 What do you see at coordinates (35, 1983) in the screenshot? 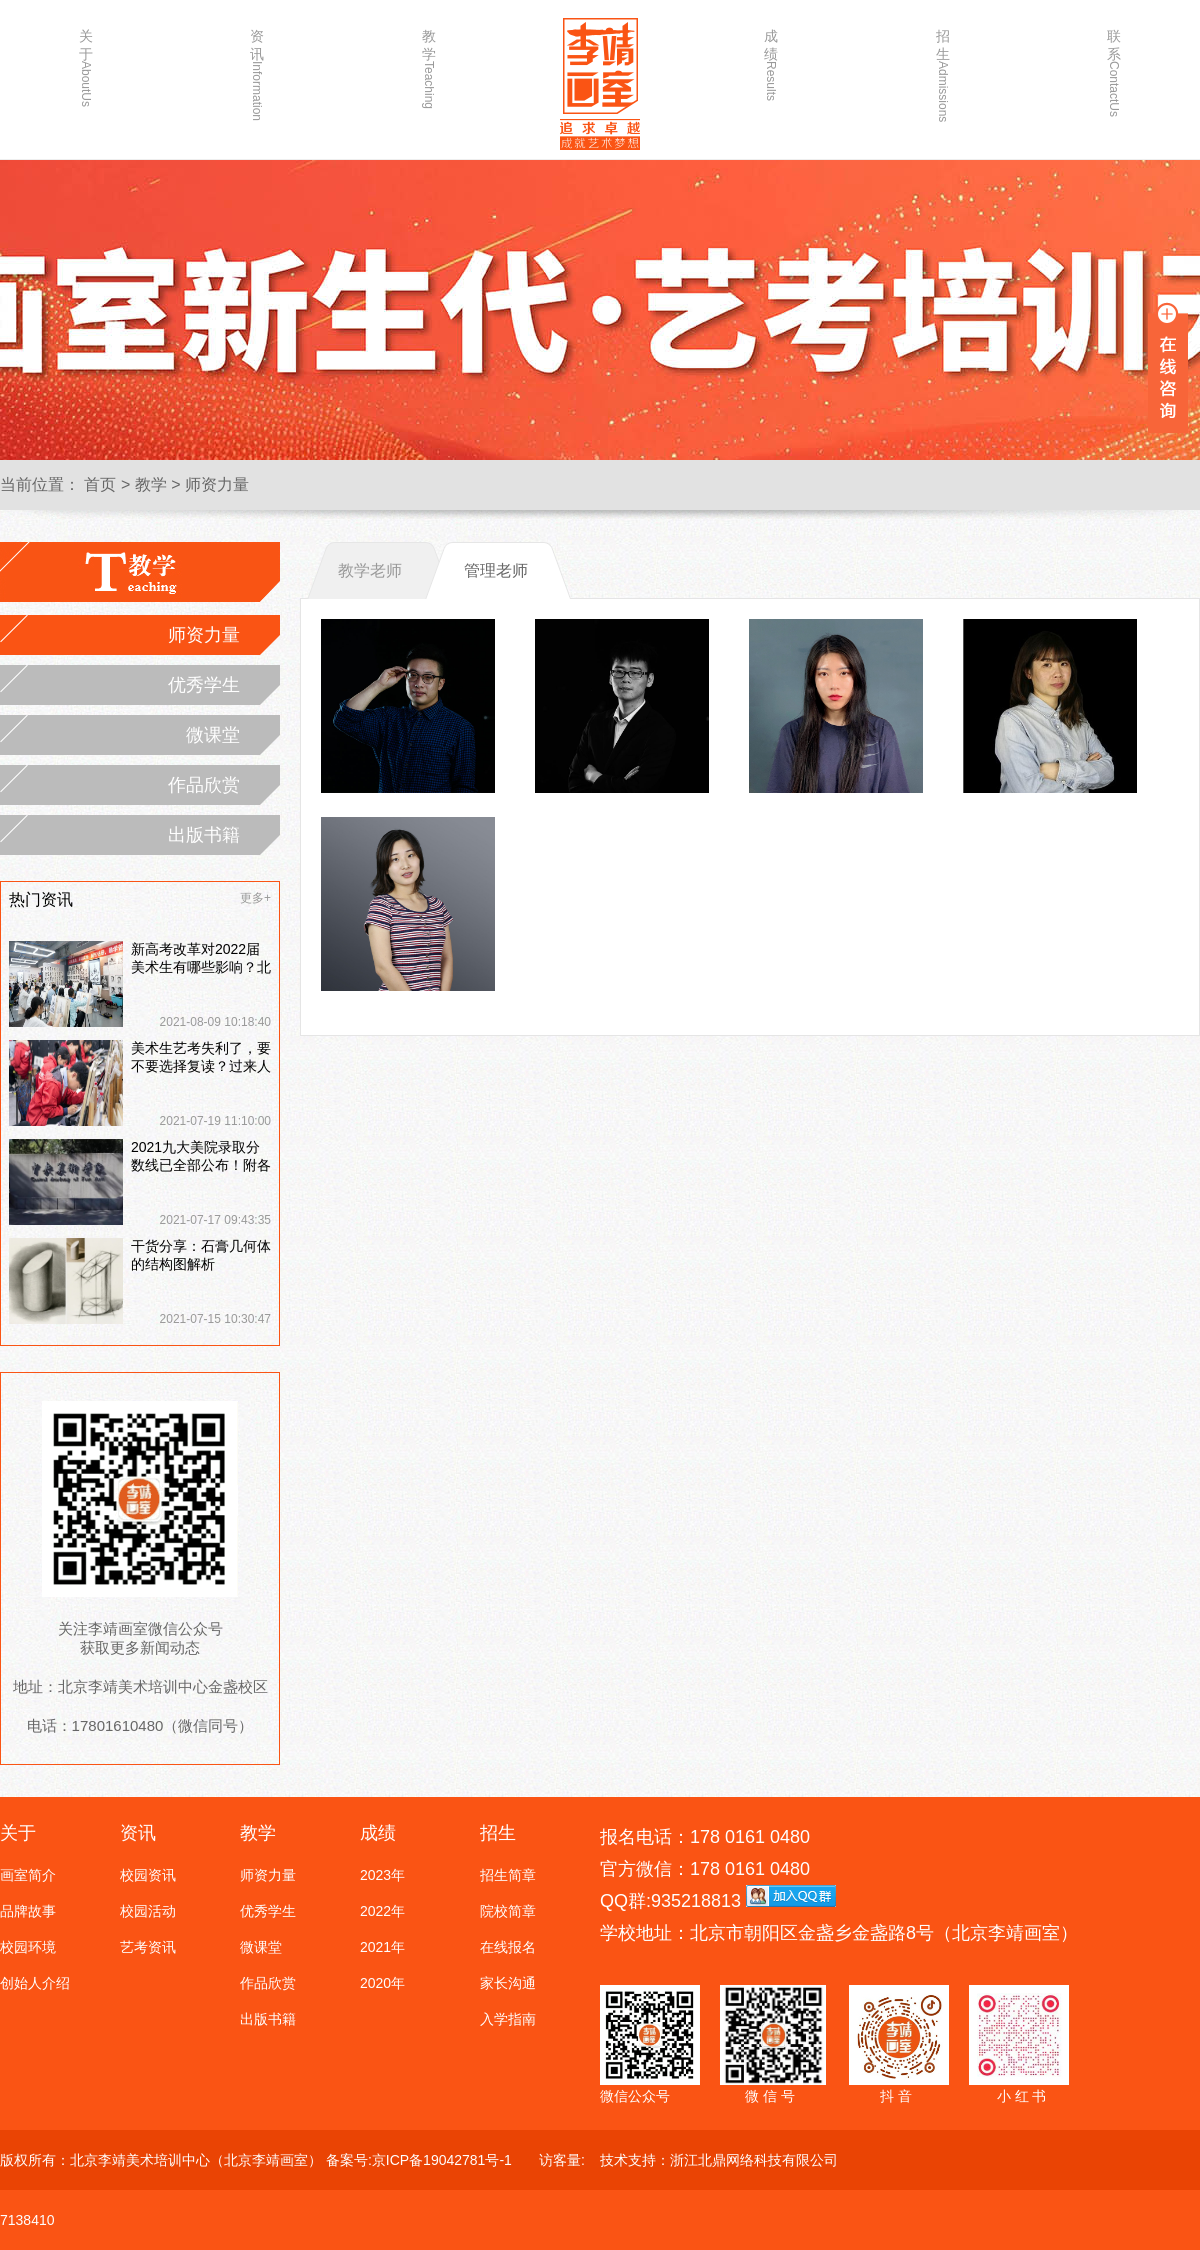
I see `创始人介绍` at bounding box center [35, 1983].